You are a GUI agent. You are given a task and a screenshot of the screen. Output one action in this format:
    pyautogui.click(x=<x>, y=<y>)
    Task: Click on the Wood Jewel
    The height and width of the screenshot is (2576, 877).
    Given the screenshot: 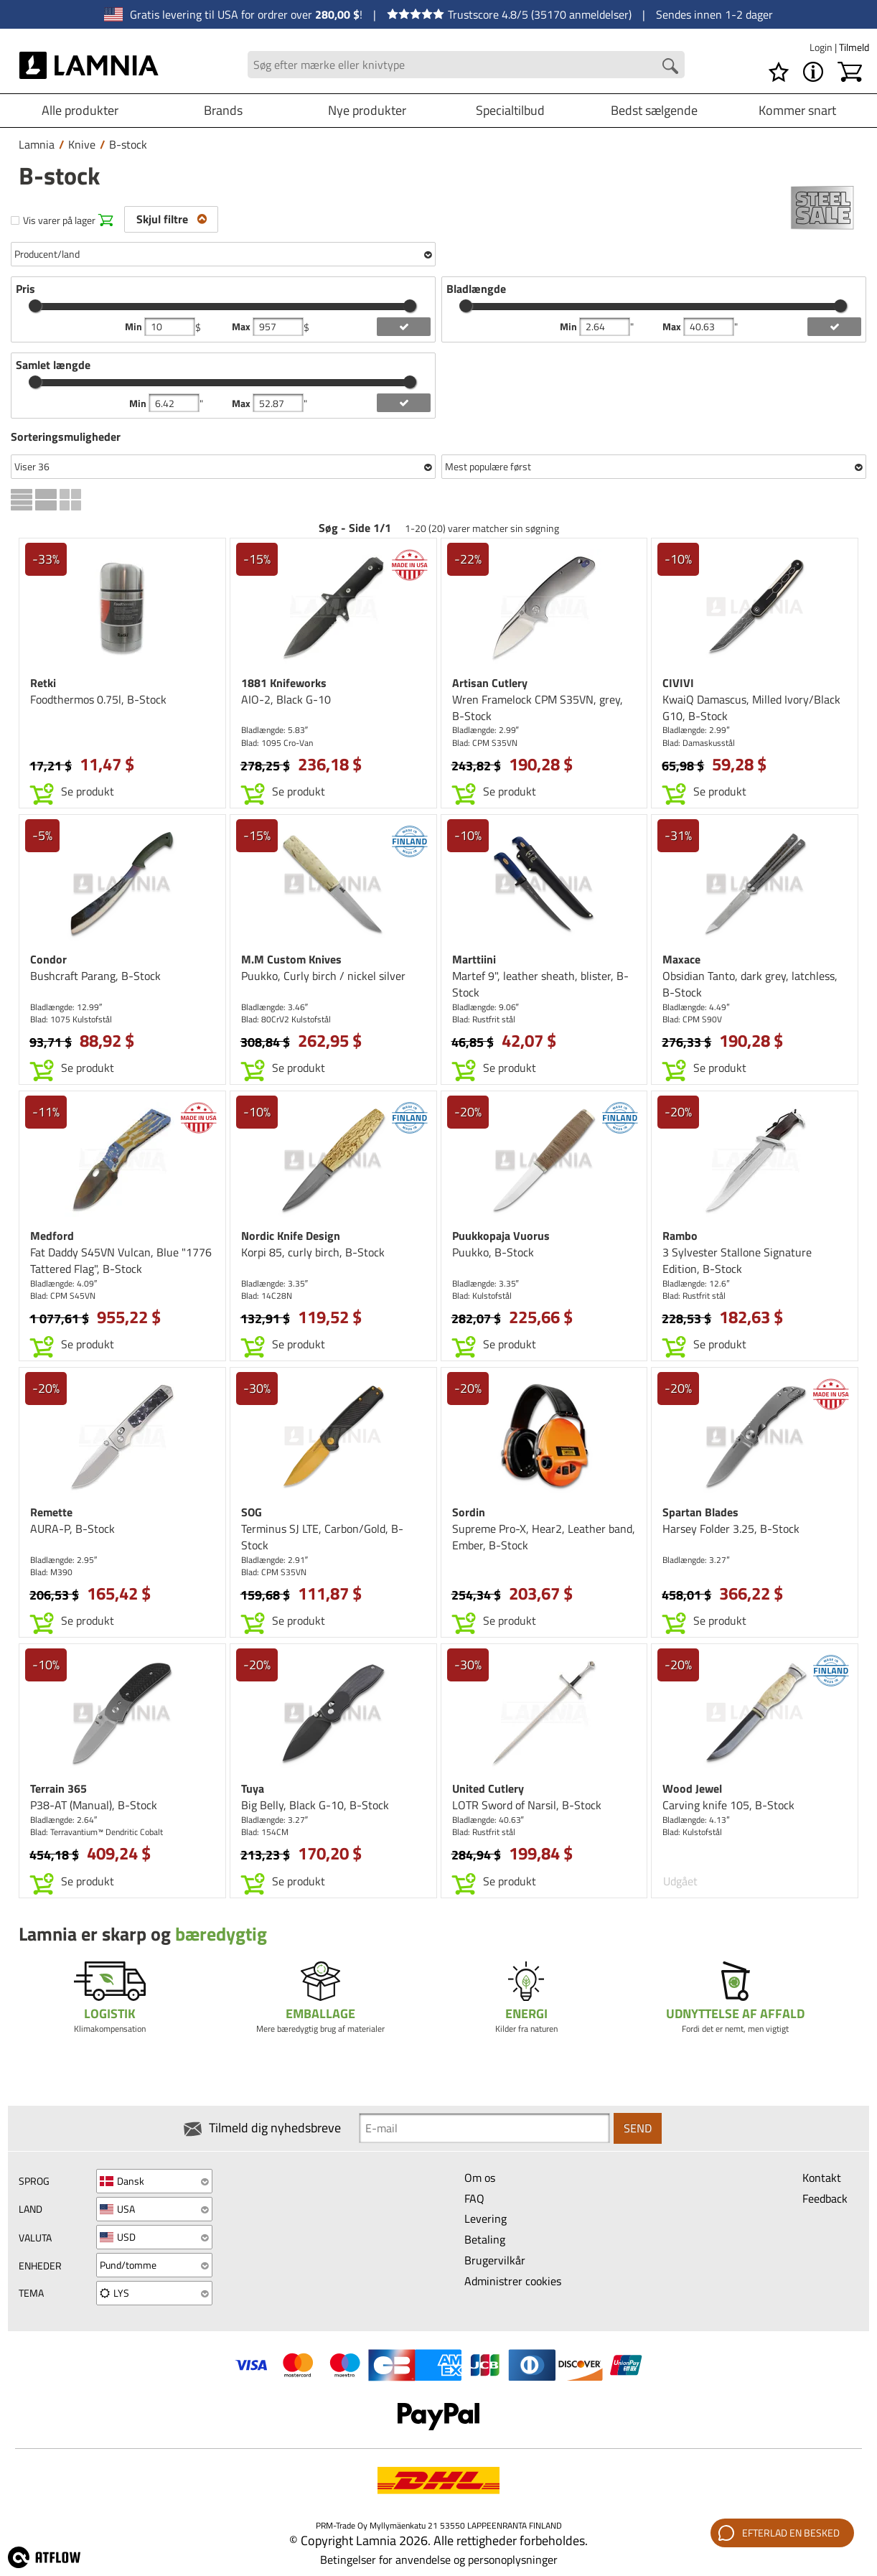 What is the action you would take?
    pyautogui.click(x=692, y=1788)
    